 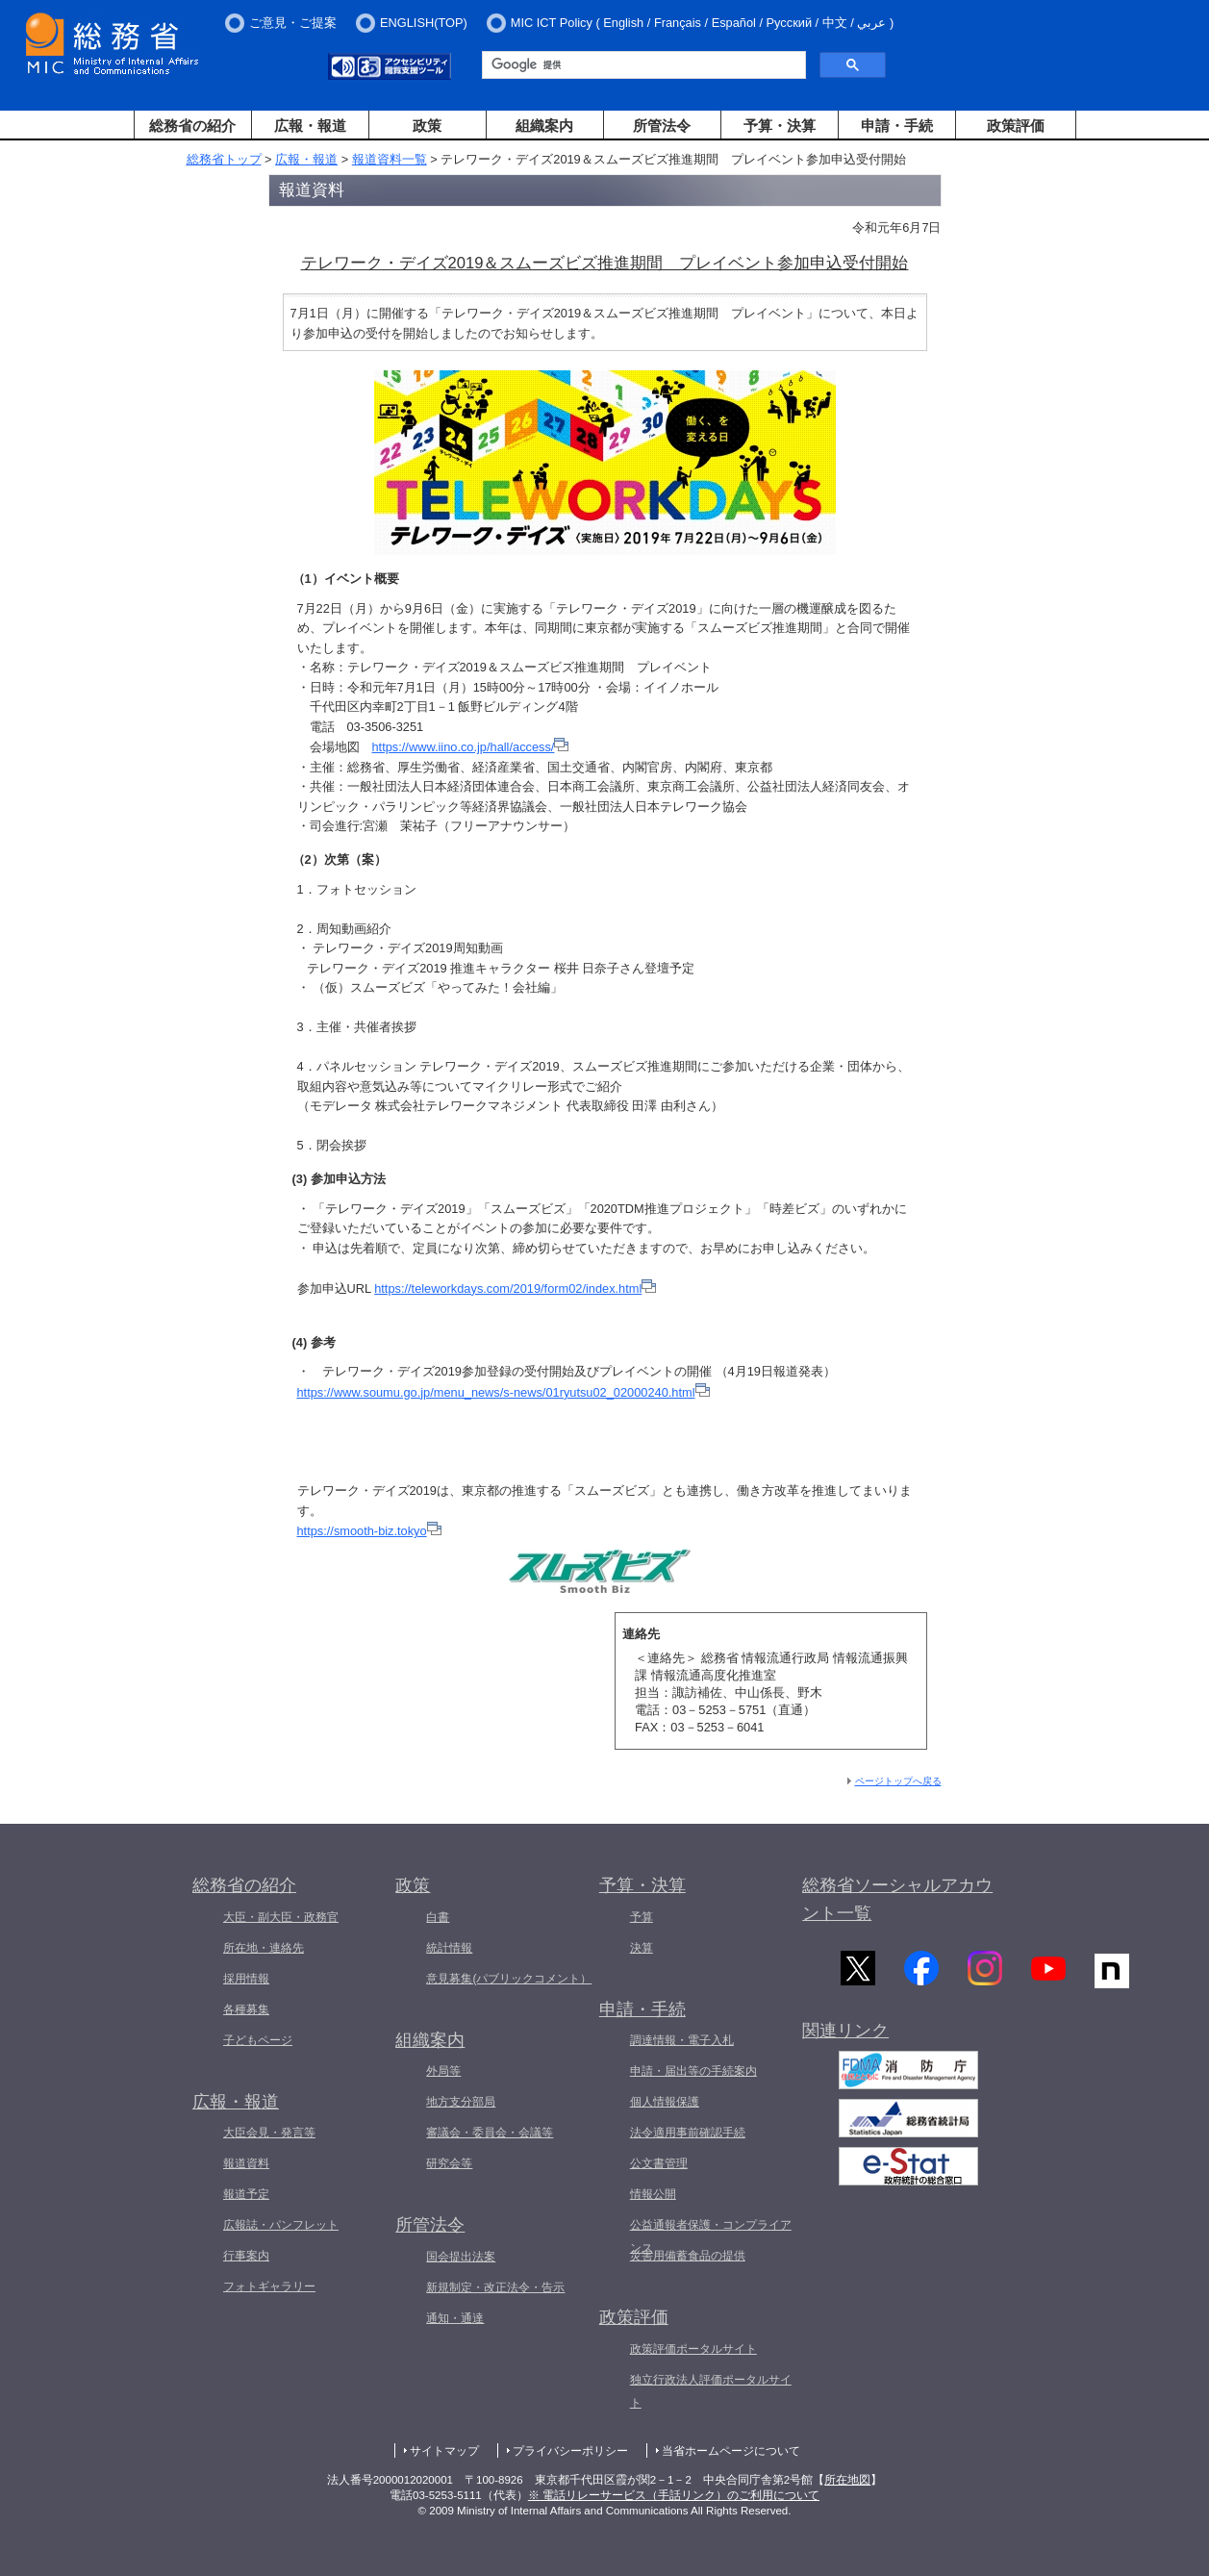 I want to click on 公文書管理, so click(x=659, y=2163).